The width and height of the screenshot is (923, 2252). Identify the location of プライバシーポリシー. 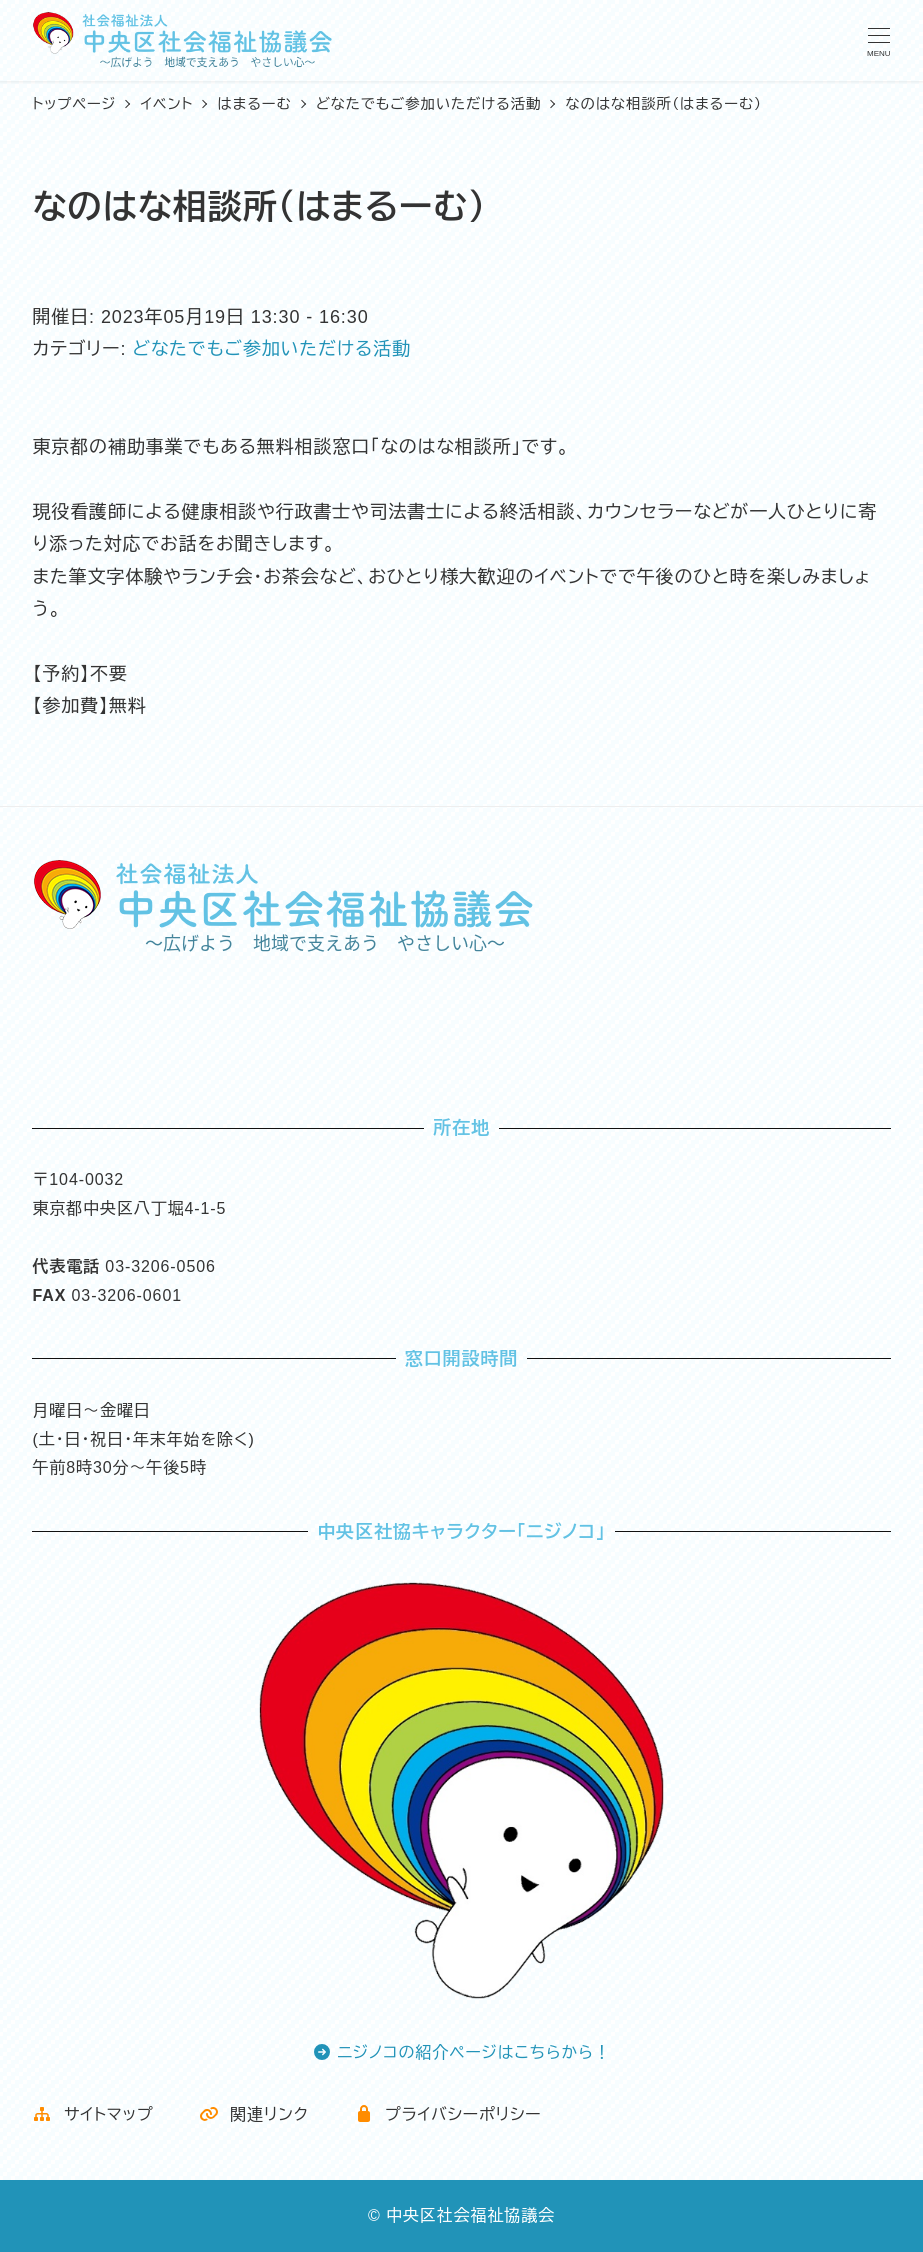
(448, 2114).